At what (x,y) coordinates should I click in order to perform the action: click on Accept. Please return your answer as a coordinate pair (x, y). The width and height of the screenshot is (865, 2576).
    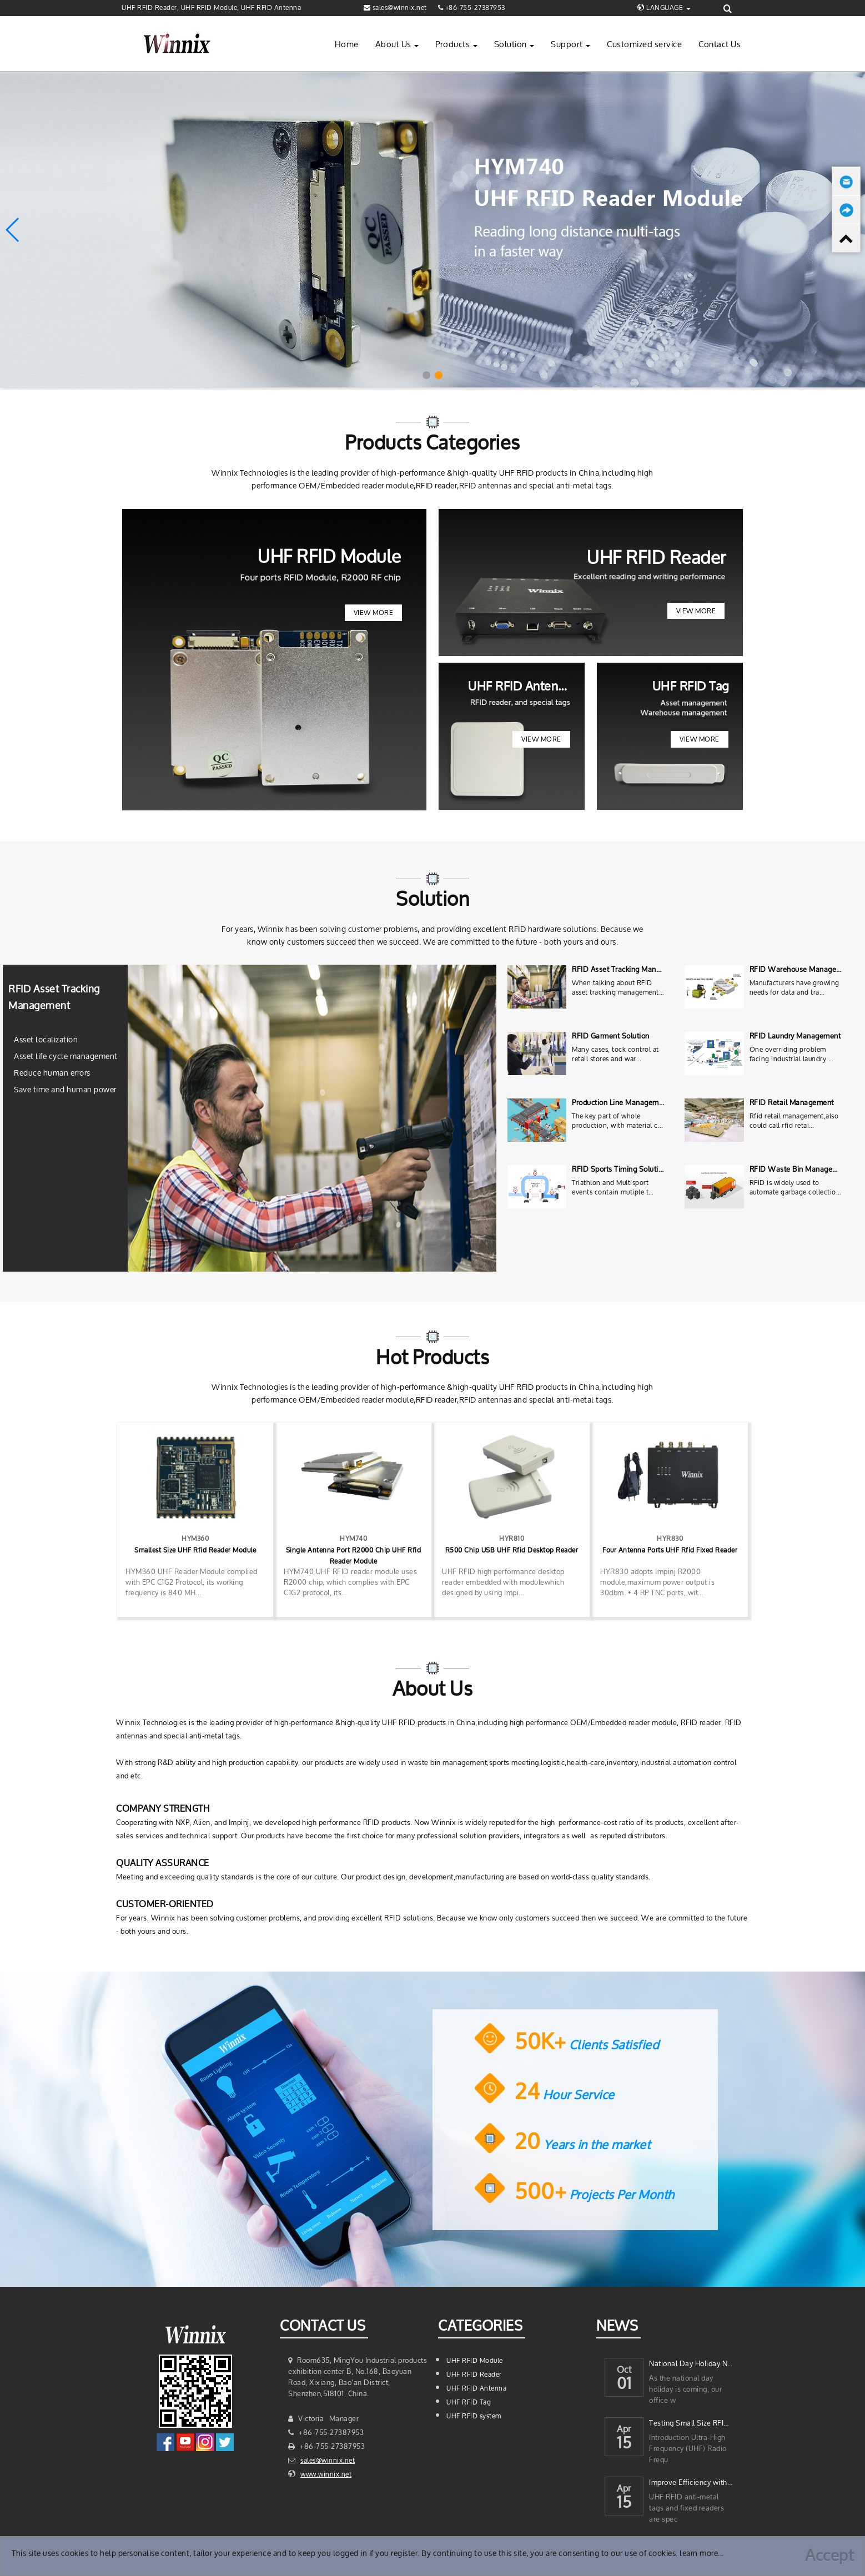
    Looking at the image, I should click on (829, 2555).